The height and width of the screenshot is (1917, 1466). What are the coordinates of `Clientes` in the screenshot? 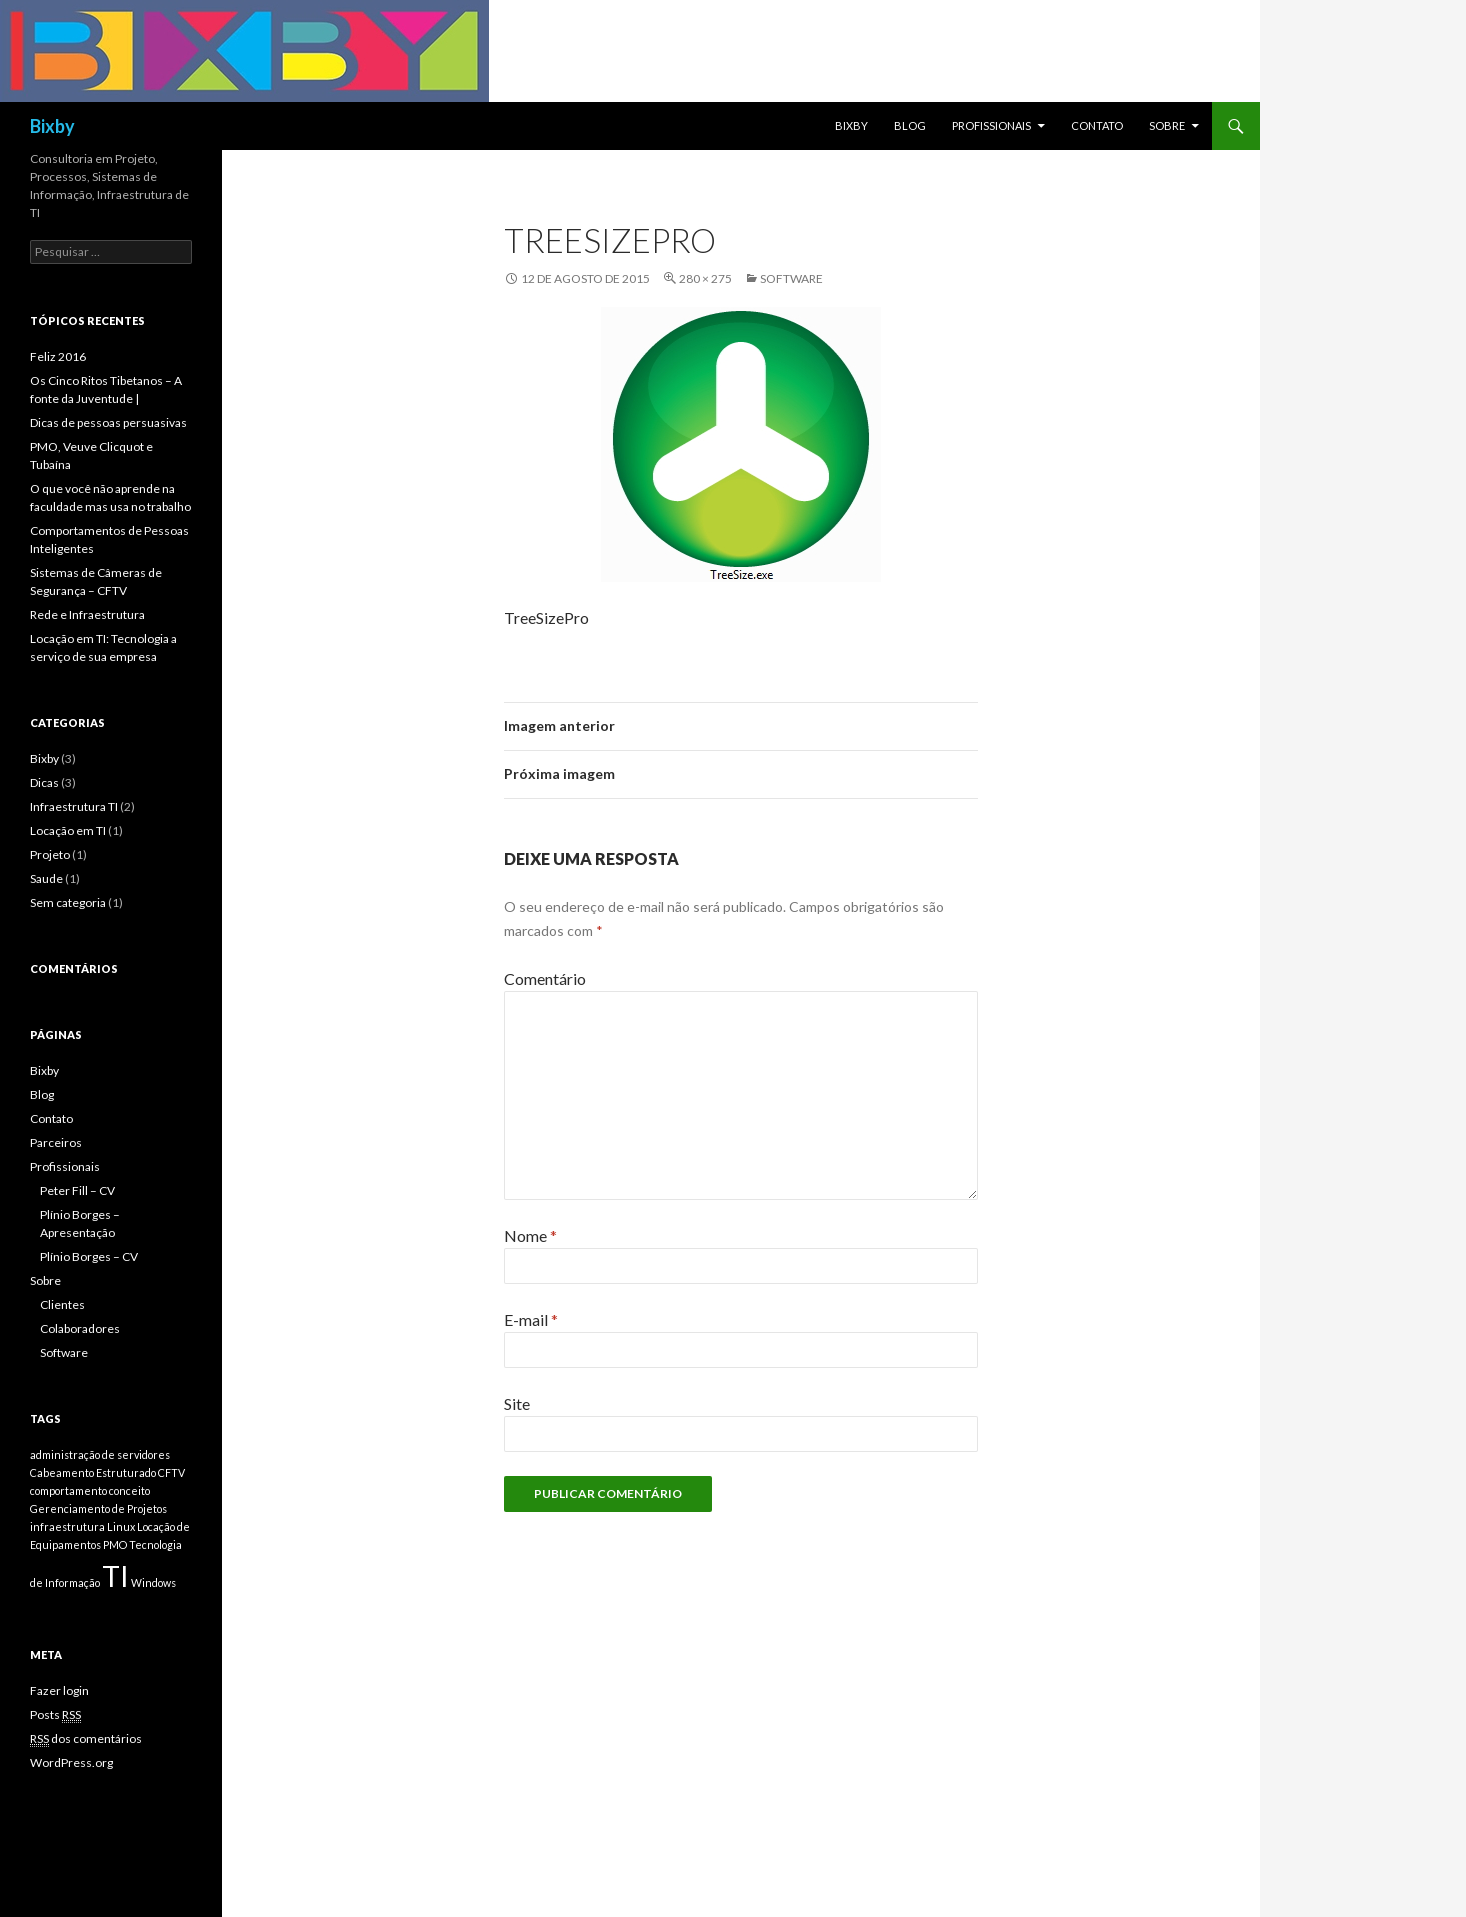 It's located at (62, 1304).